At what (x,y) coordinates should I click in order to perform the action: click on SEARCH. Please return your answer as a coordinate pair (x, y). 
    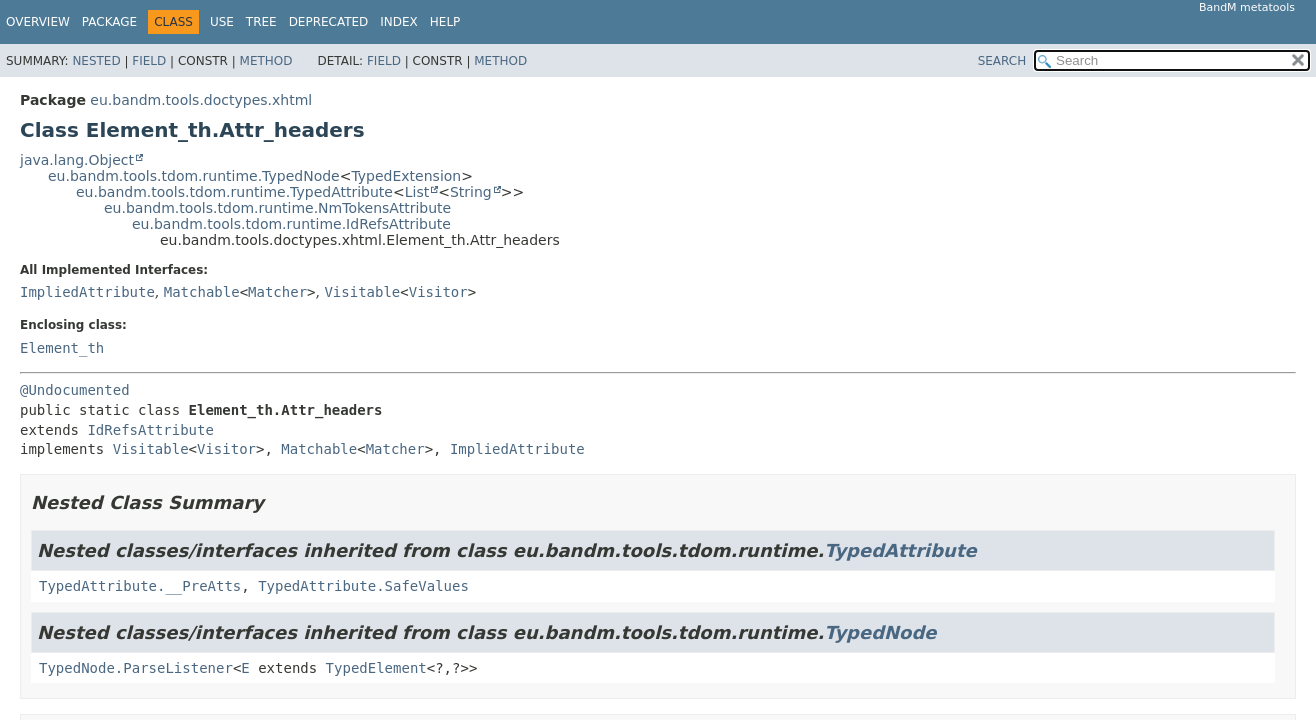
    Looking at the image, I should click on (1002, 61).